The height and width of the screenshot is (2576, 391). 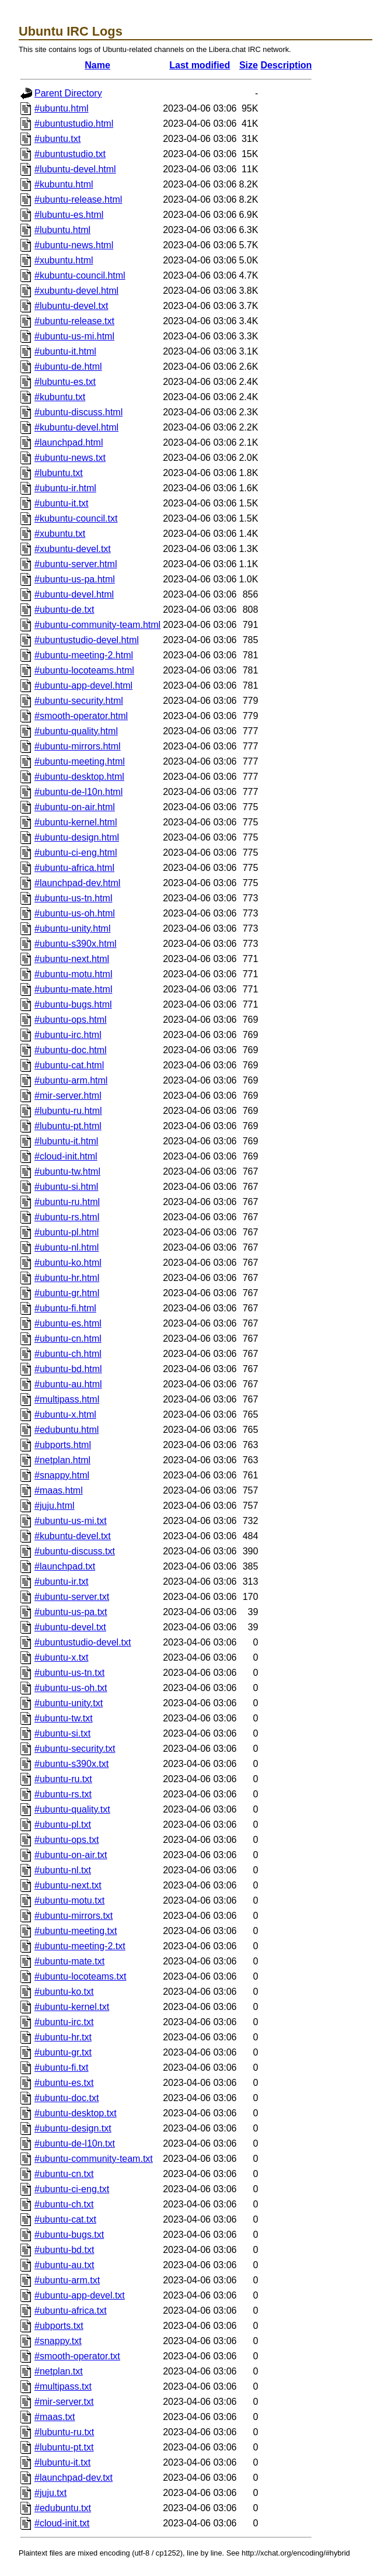 What do you see at coordinates (78, 412) in the screenshot?
I see `#ubuntu-discuss.html` at bounding box center [78, 412].